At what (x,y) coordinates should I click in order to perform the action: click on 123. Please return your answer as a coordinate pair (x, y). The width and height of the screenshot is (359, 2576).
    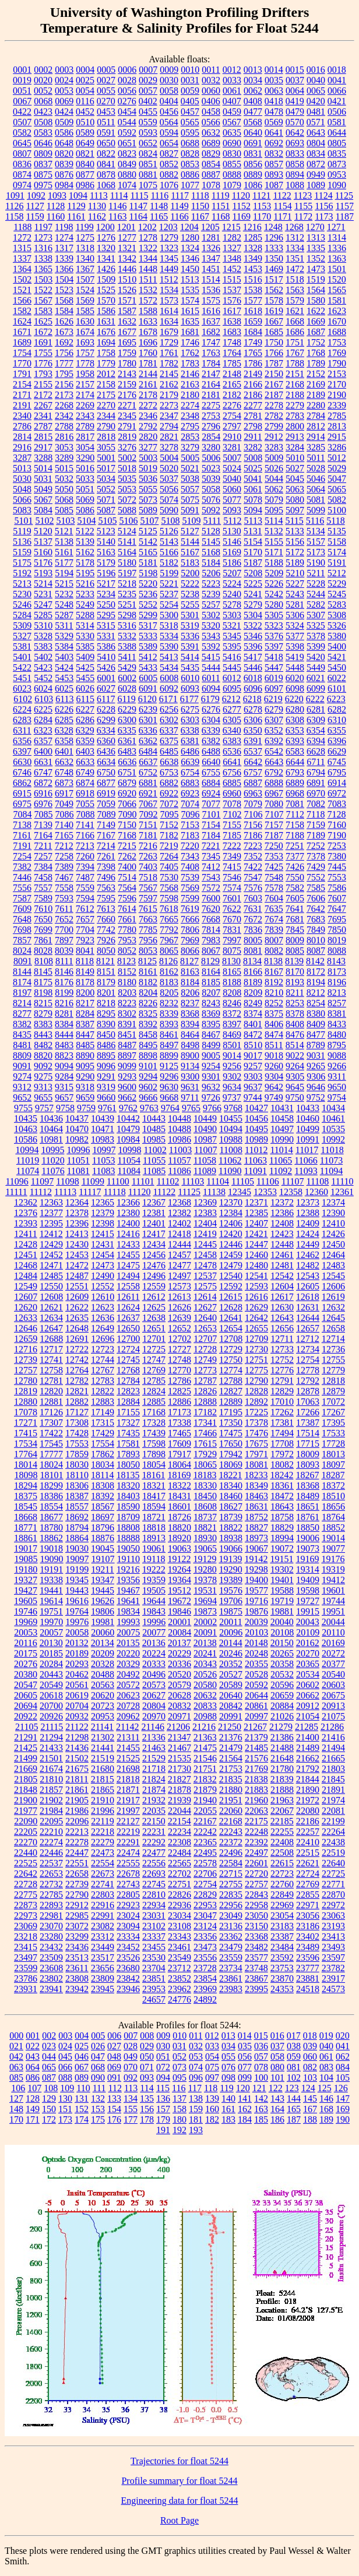
    Looking at the image, I should click on (292, 2088).